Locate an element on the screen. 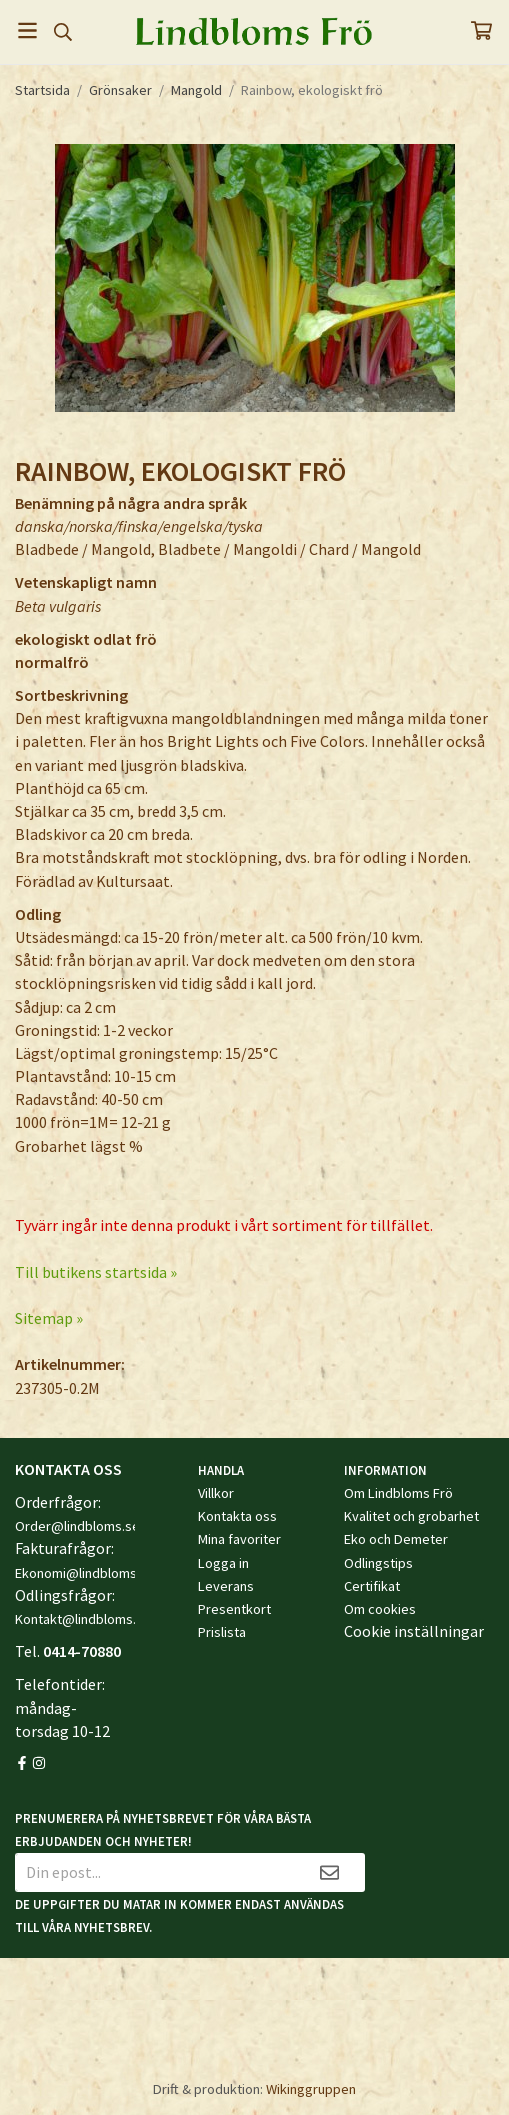 The height and width of the screenshot is (2115, 509). Presentkort is located at coordinates (234, 1609).